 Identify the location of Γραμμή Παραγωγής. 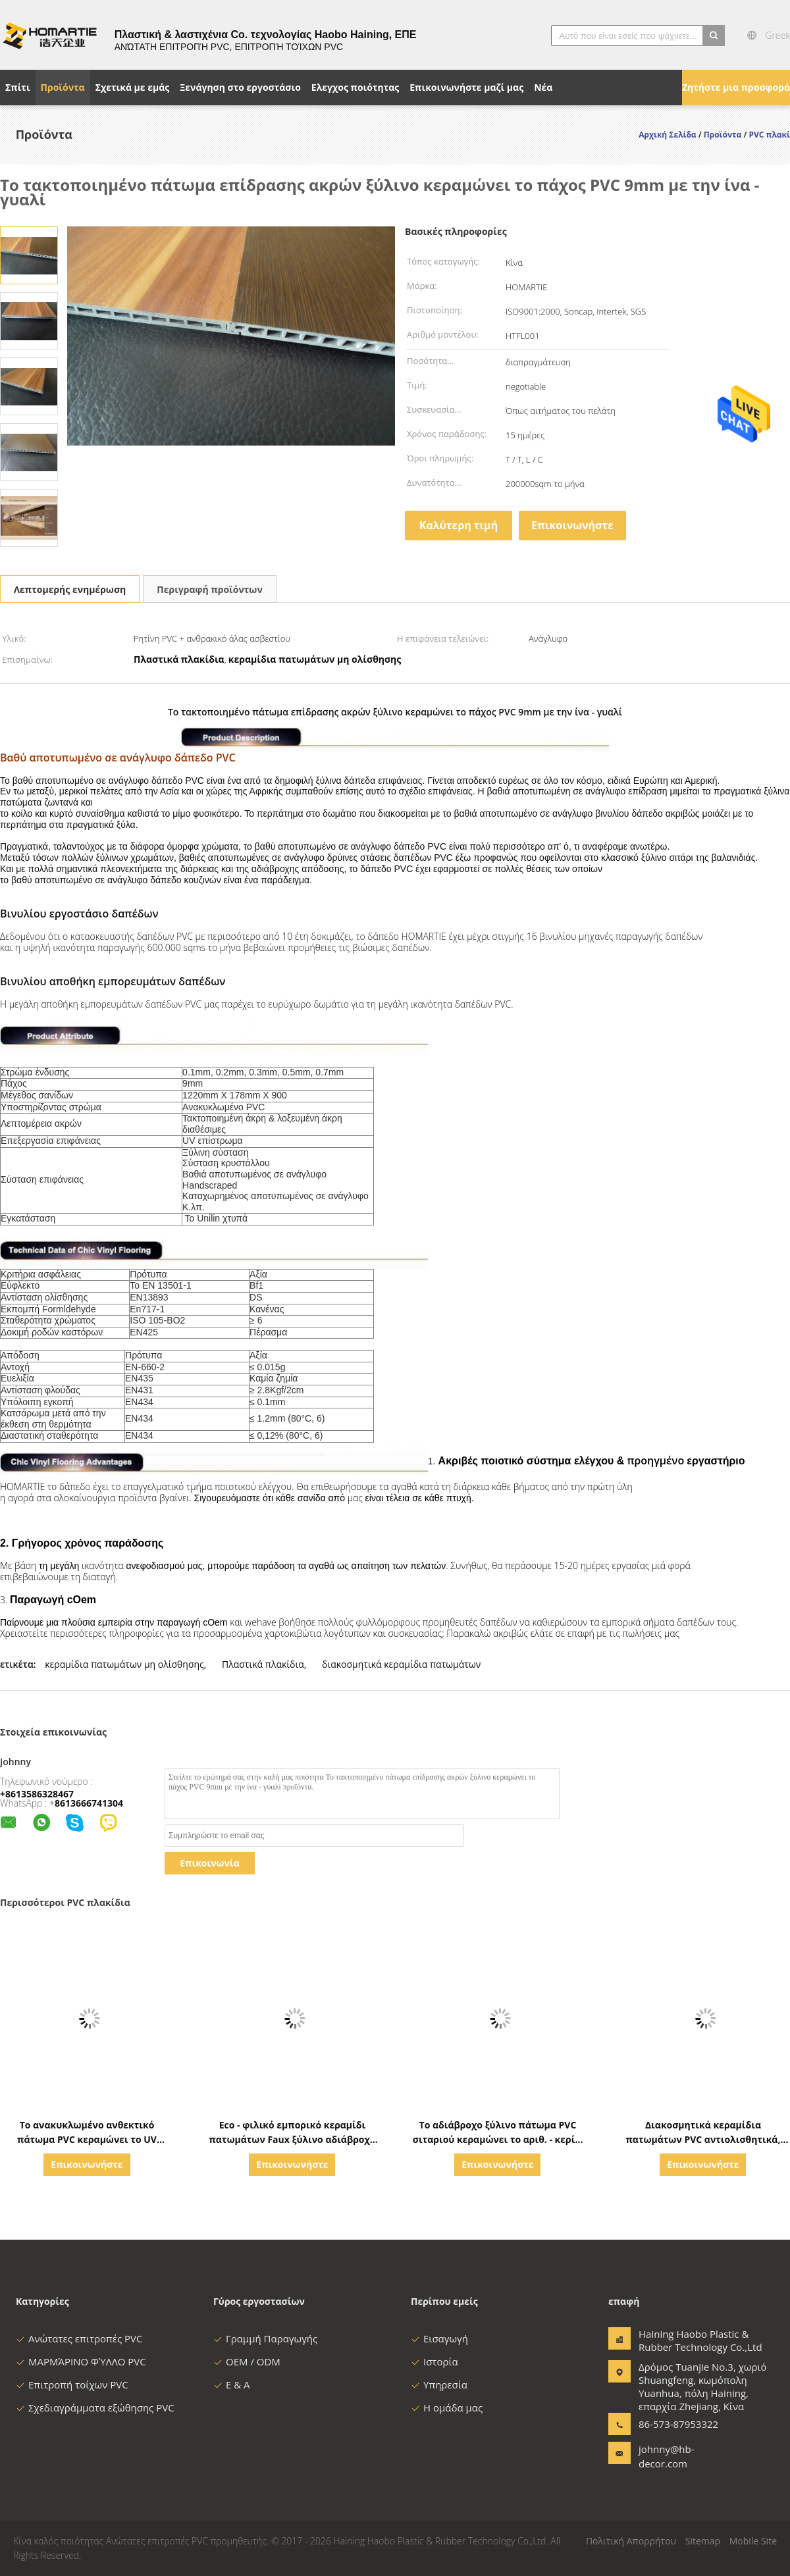
(265, 2338).